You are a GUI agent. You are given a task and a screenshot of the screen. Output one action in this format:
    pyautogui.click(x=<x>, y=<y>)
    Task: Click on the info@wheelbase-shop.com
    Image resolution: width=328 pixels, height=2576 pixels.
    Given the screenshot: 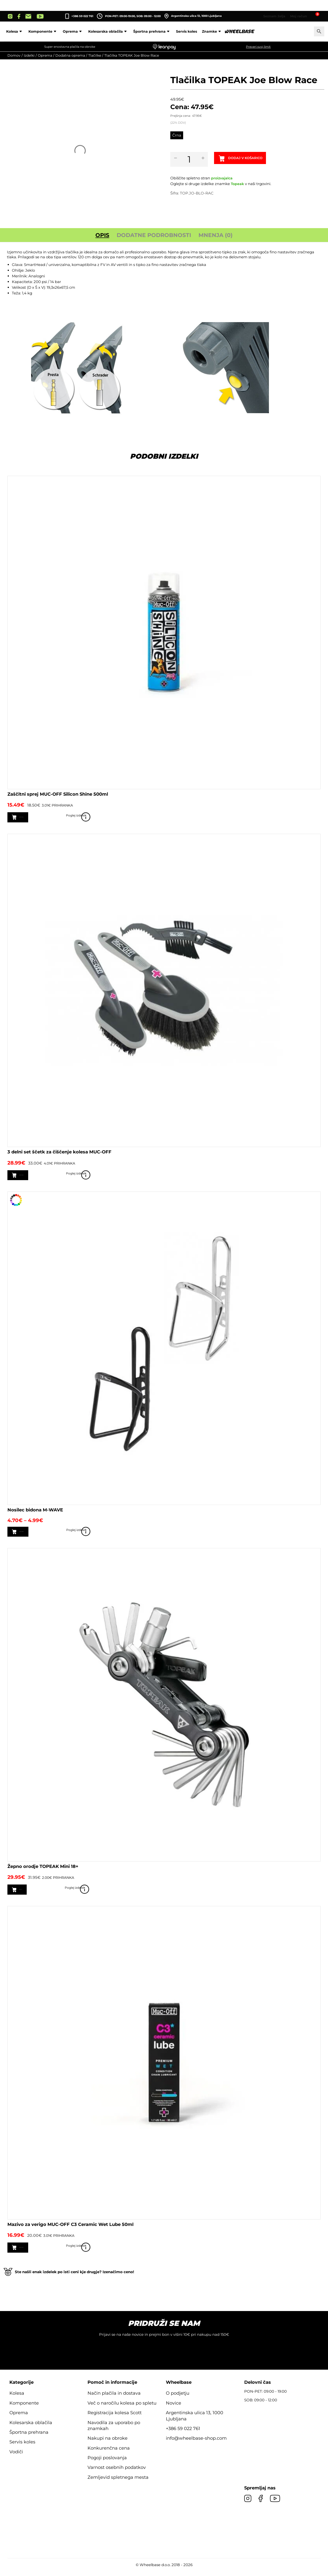 What is the action you would take?
    pyautogui.click(x=196, y=2444)
    